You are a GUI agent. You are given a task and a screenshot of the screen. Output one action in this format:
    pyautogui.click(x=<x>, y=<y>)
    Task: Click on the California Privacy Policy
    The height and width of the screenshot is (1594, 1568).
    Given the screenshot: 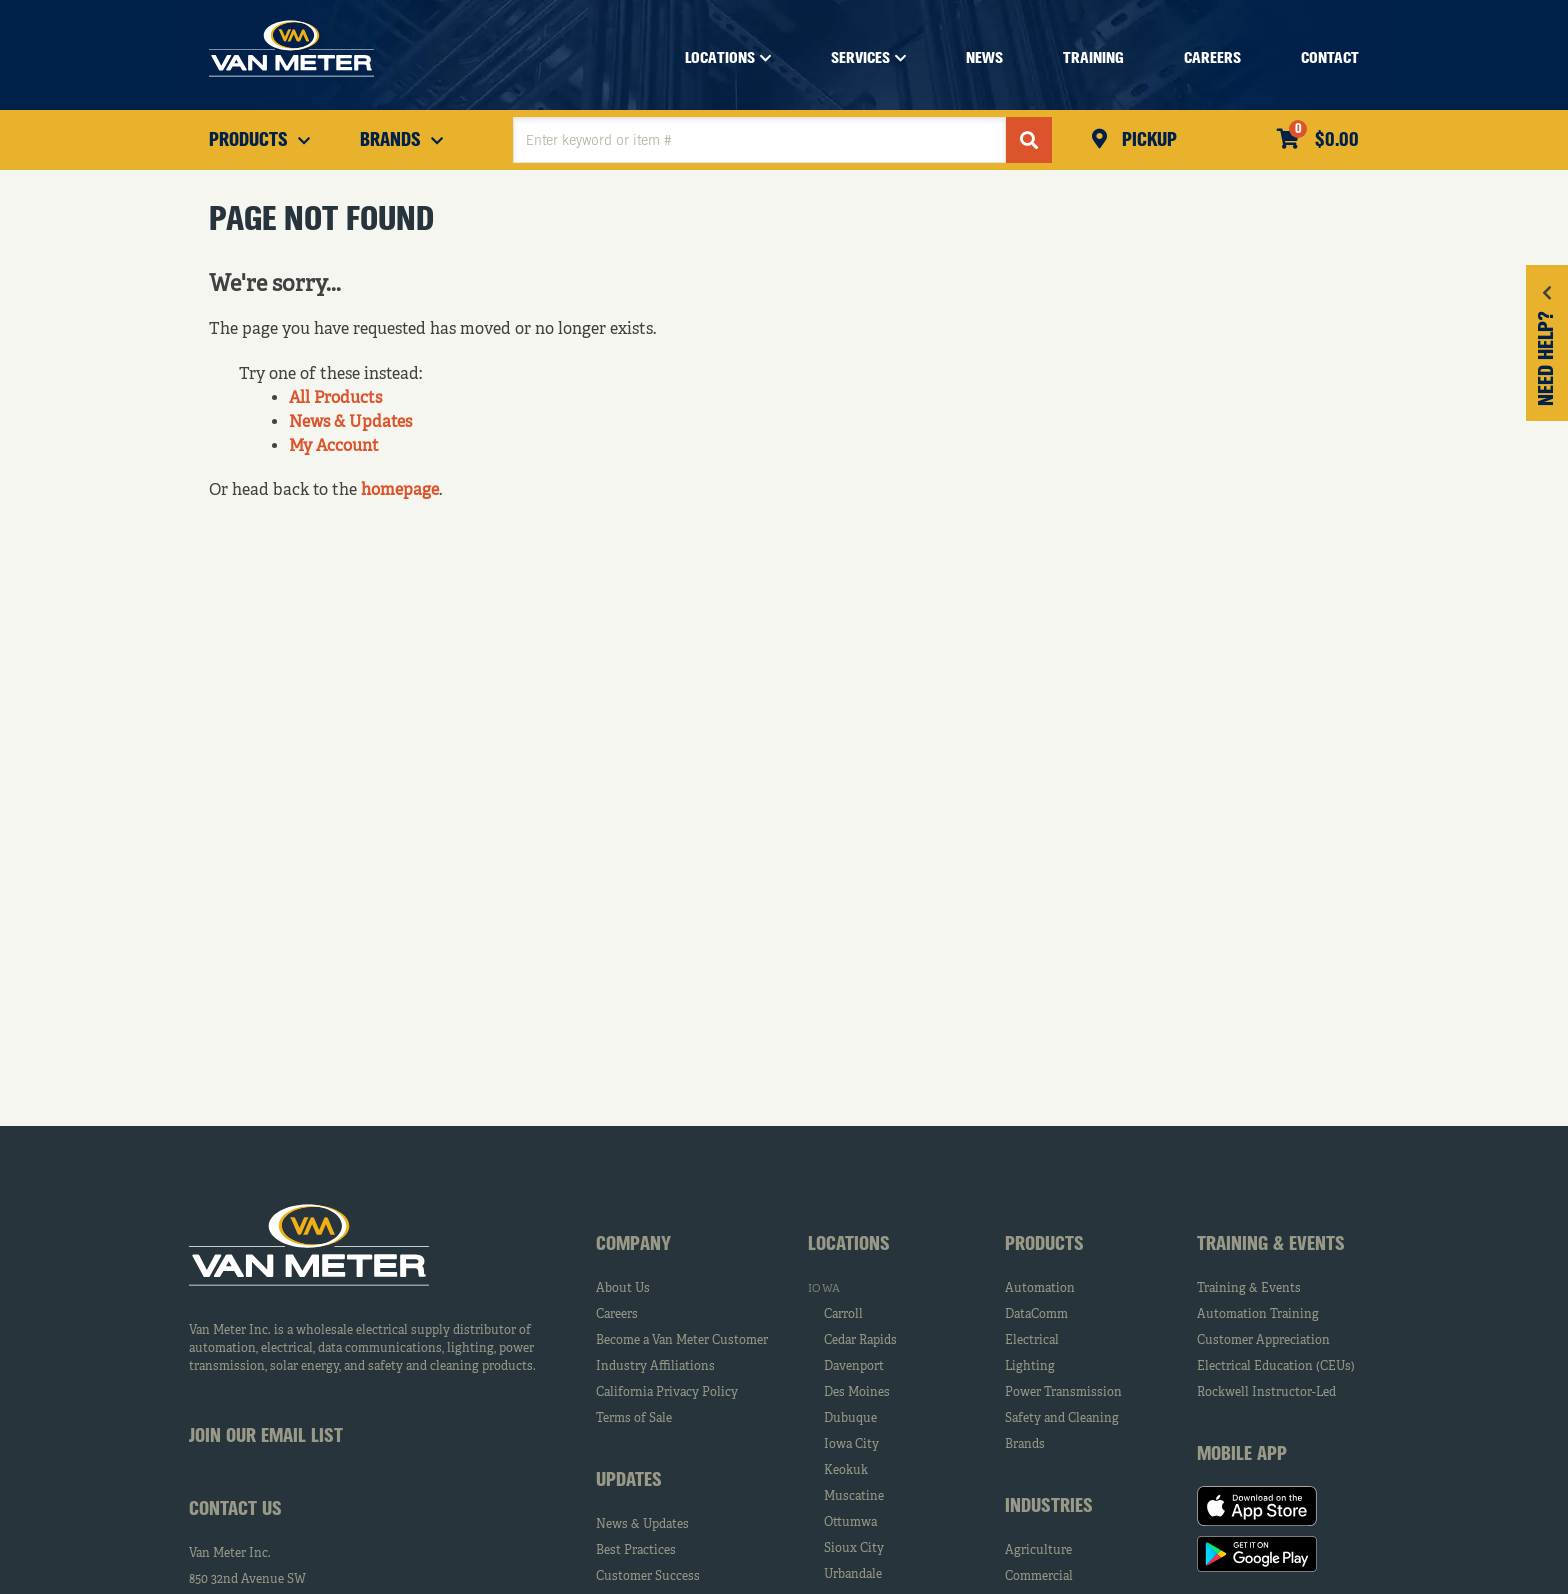 What is the action you would take?
    pyautogui.click(x=667, y=1393)
    